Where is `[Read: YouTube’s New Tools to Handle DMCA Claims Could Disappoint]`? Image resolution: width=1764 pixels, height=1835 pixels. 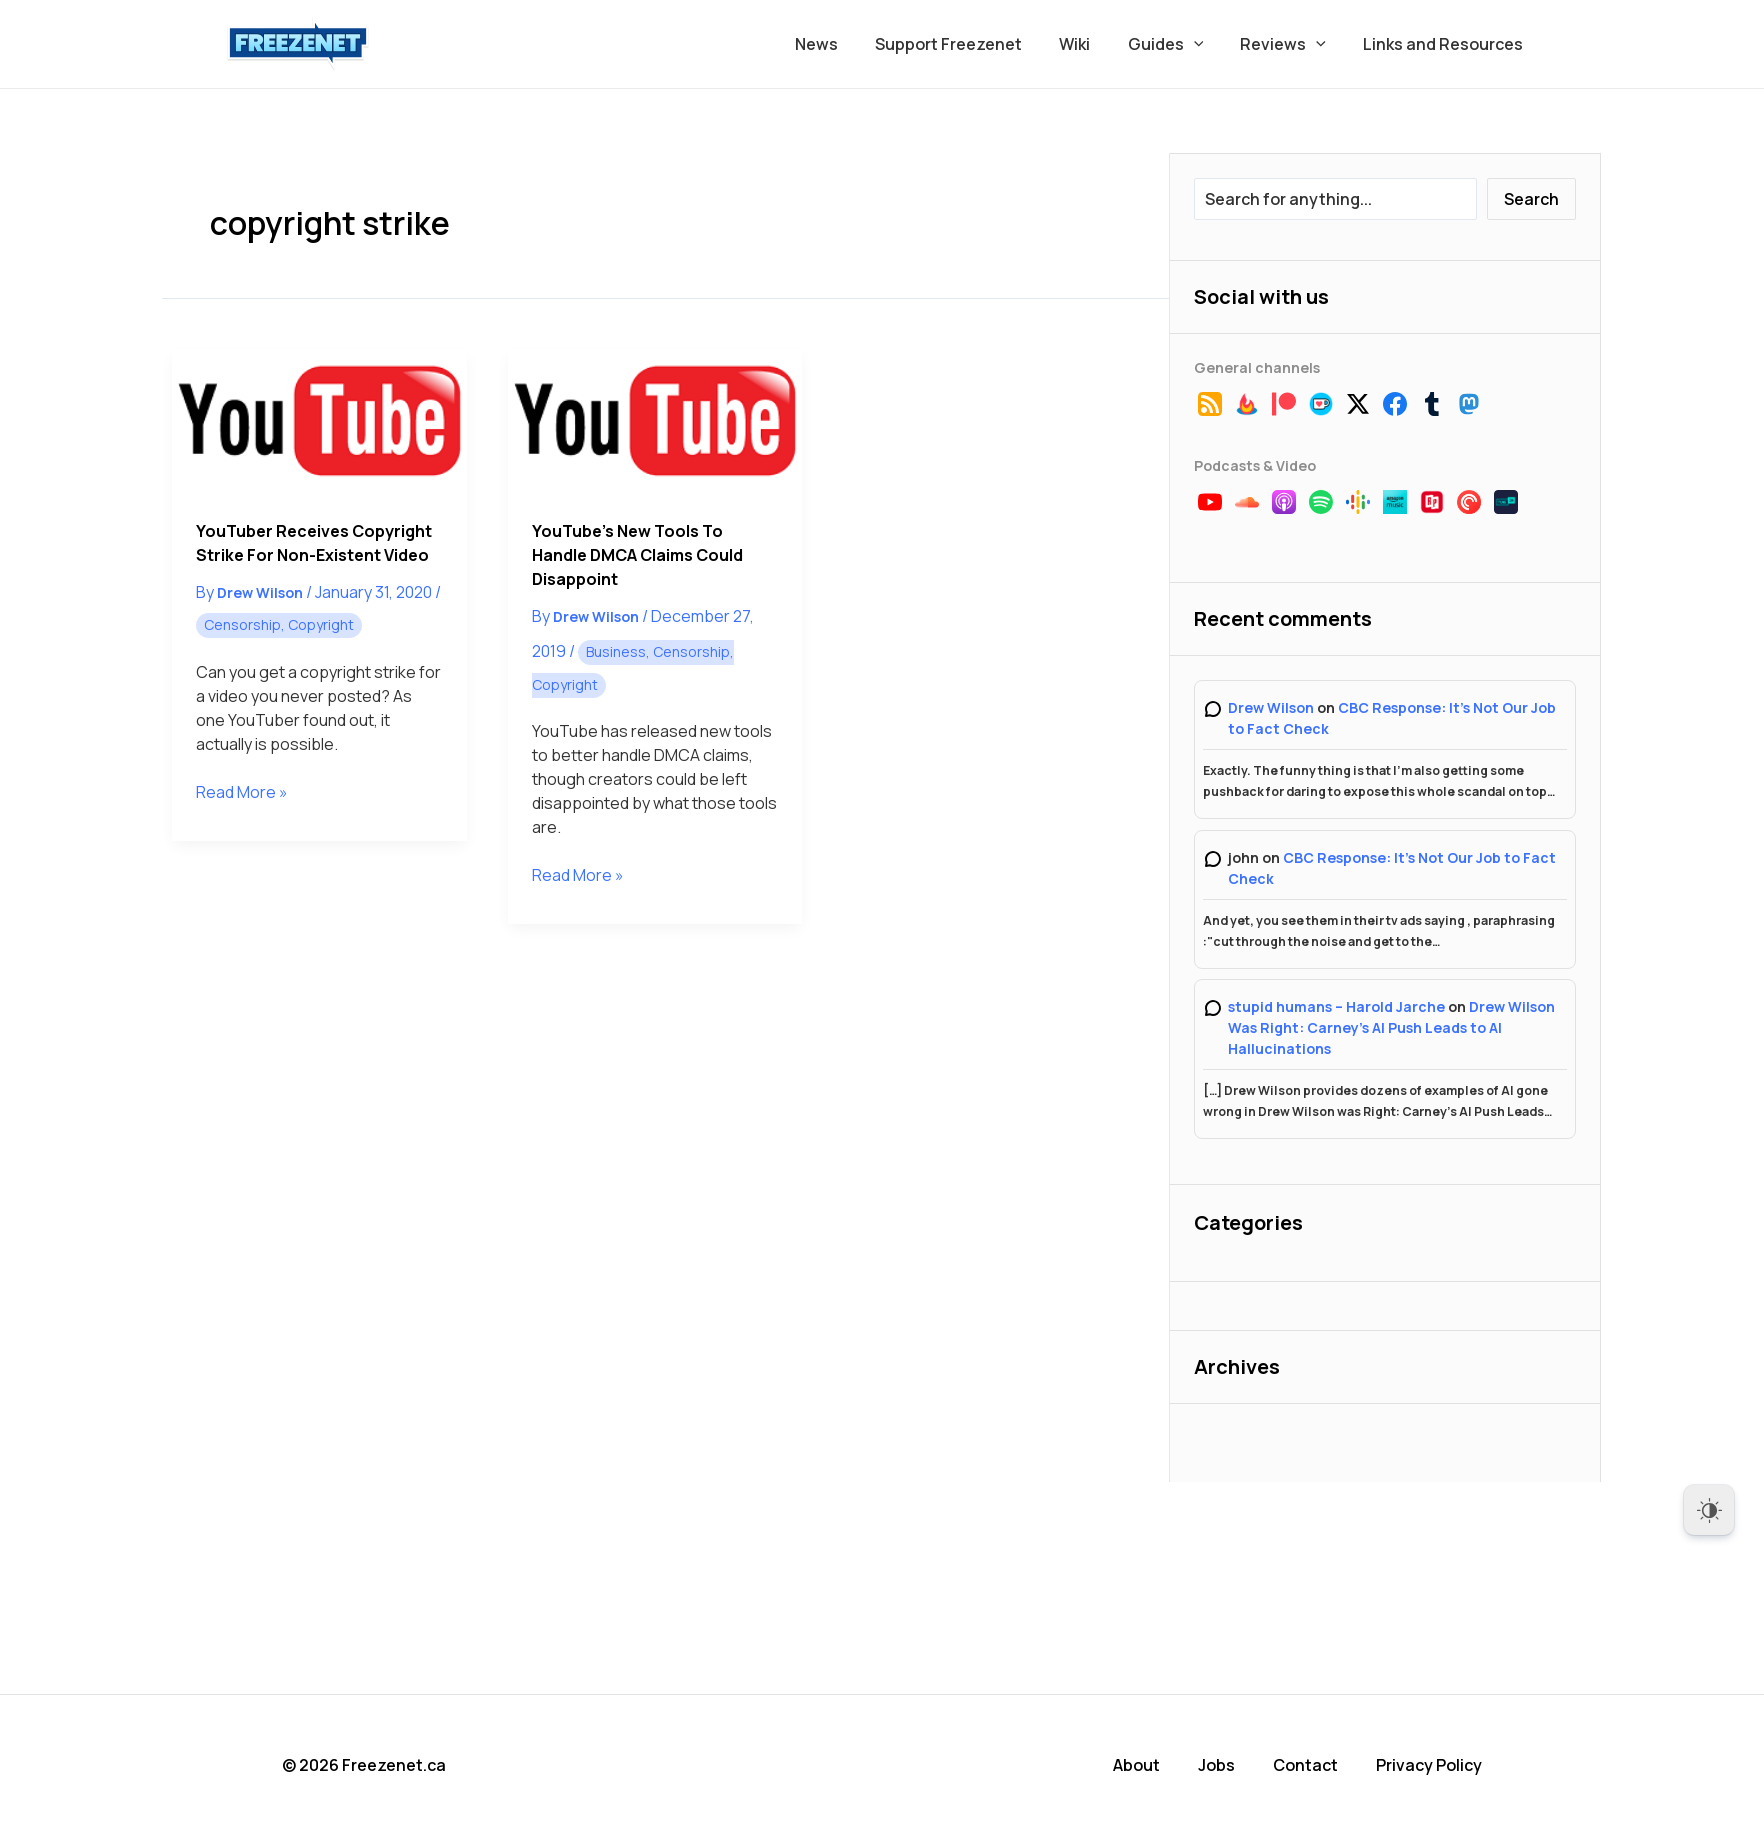 [Read: YouTube’s New Tools to Handle DMCA Claims Could Disappoint] is located at coordinates (655, 422).